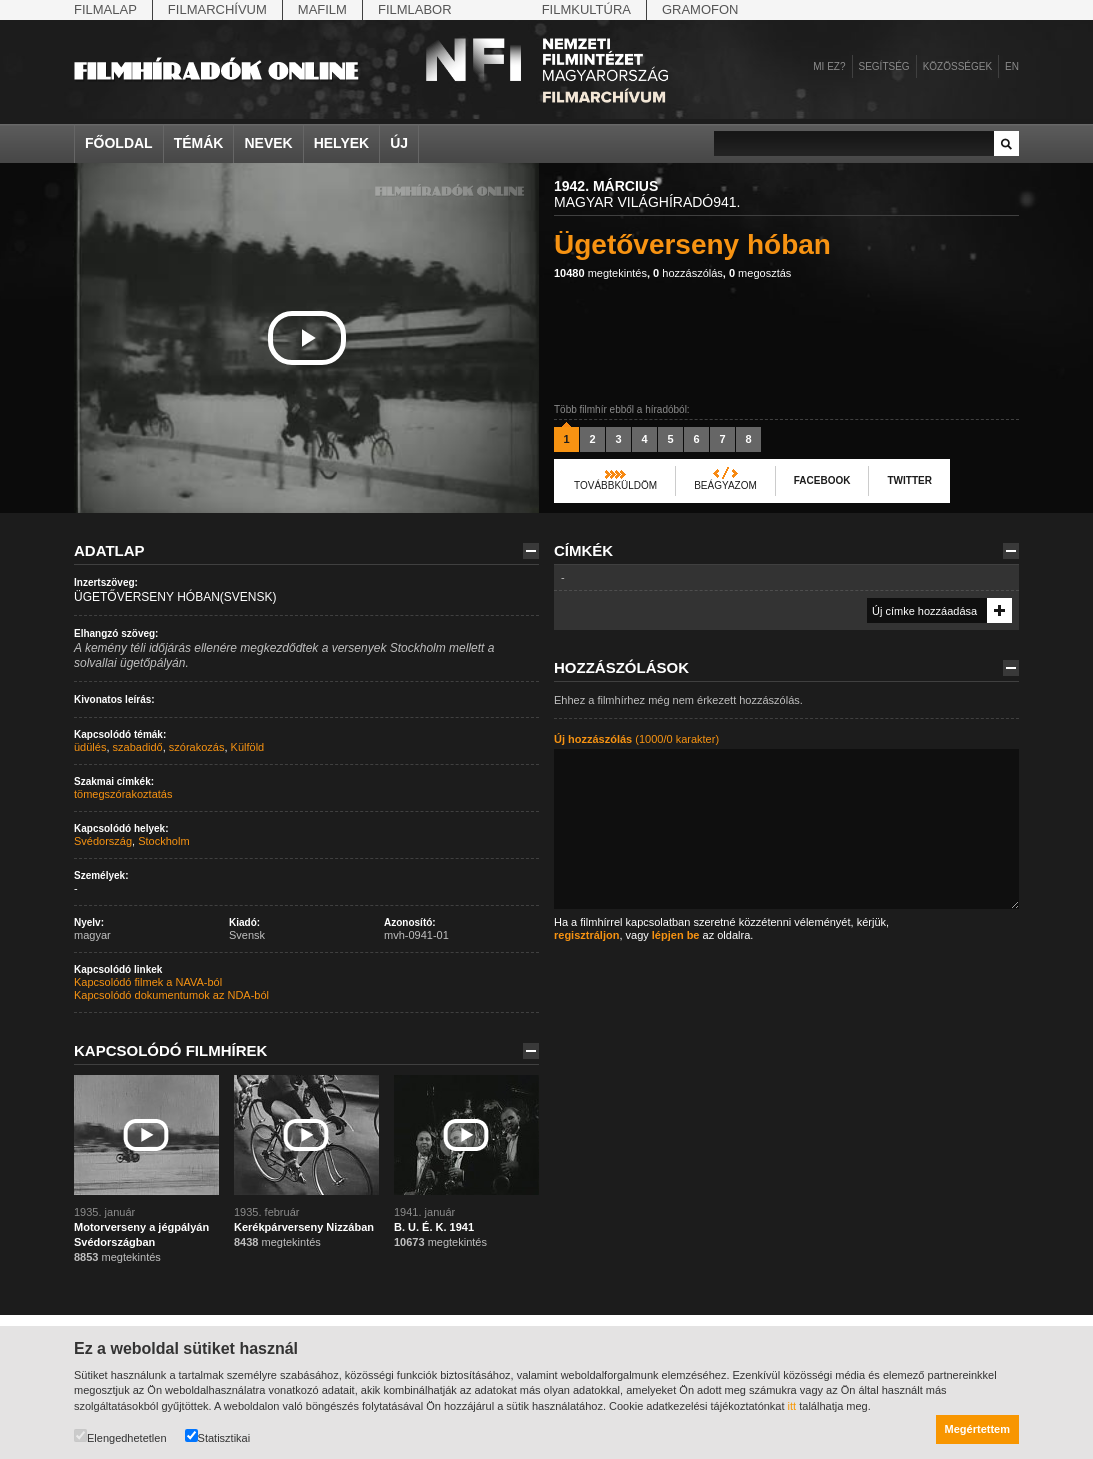  Describe the element at coordinates (434, 1227) in the screenshot. I see `B. U. É. K. 1941` at that location.